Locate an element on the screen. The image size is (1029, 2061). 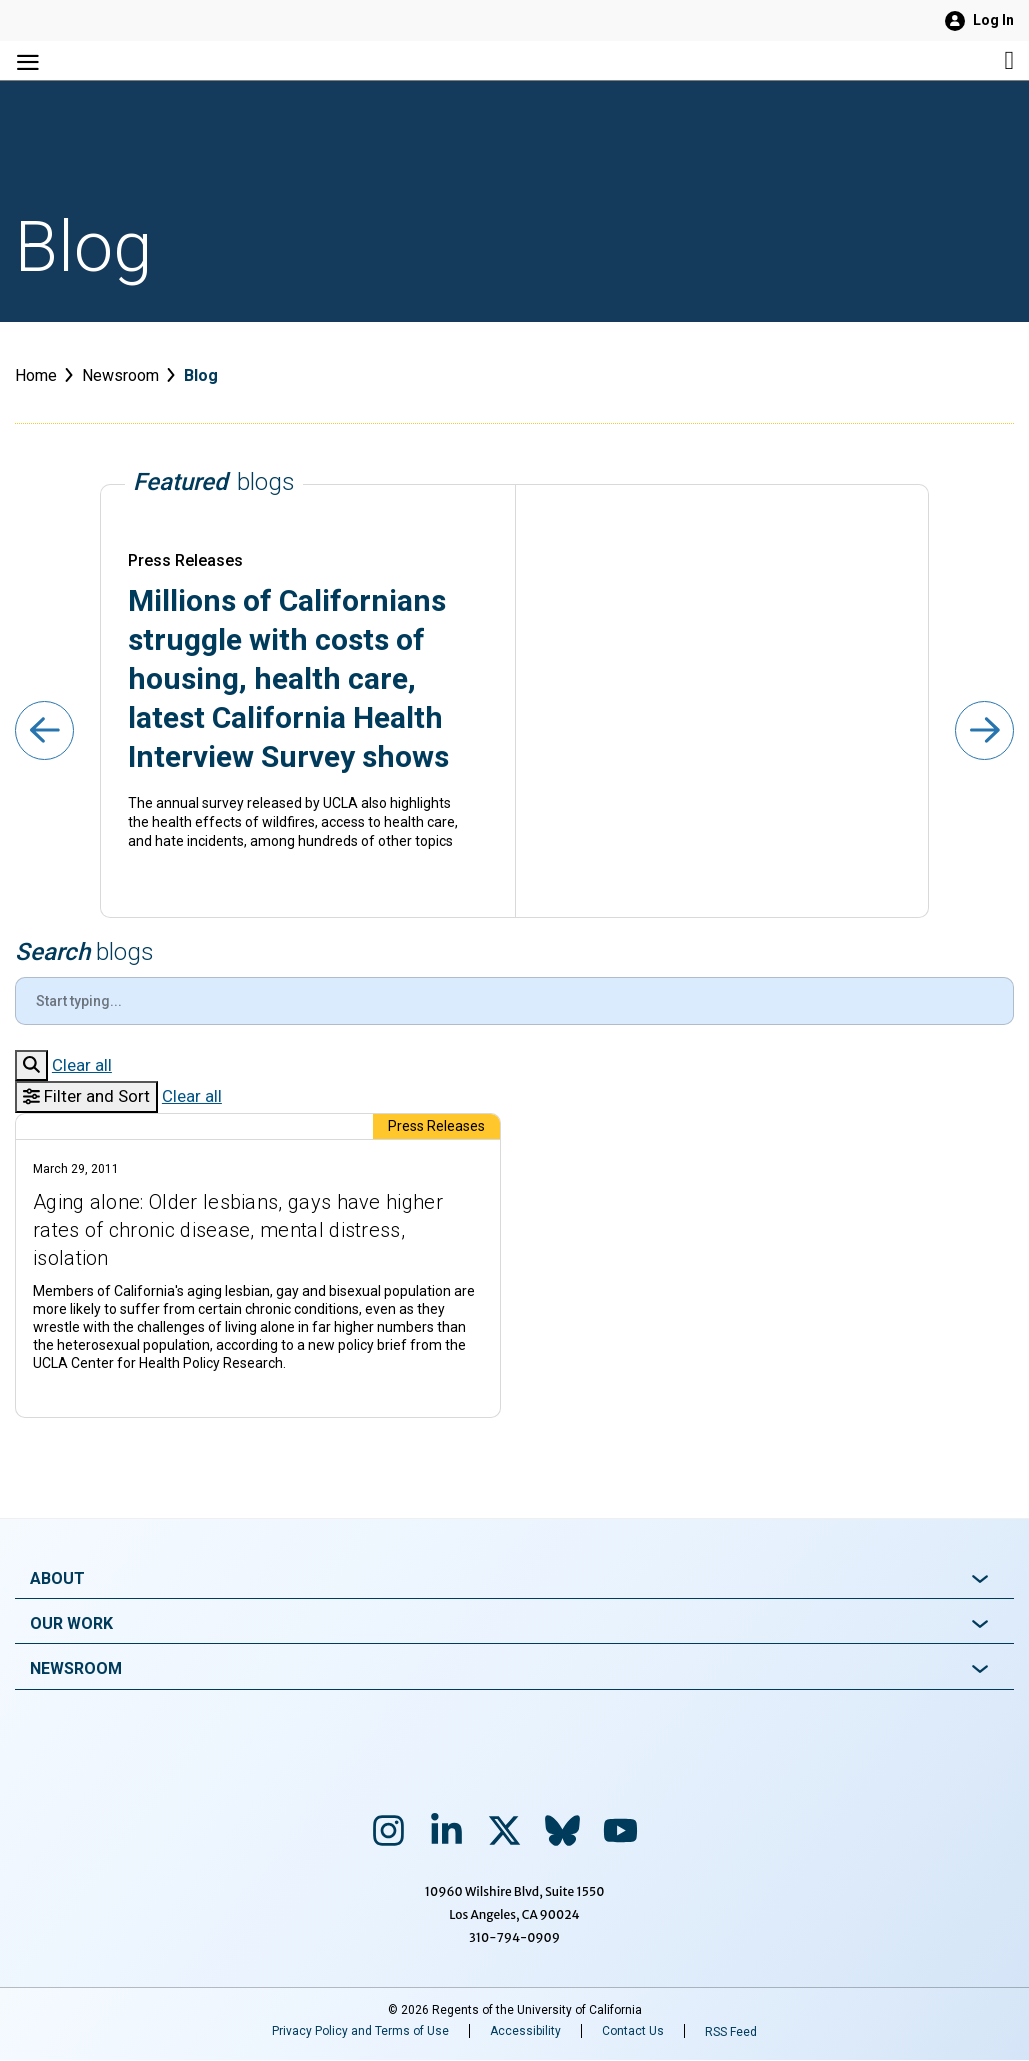
Home is located at coordinates (36, 375).